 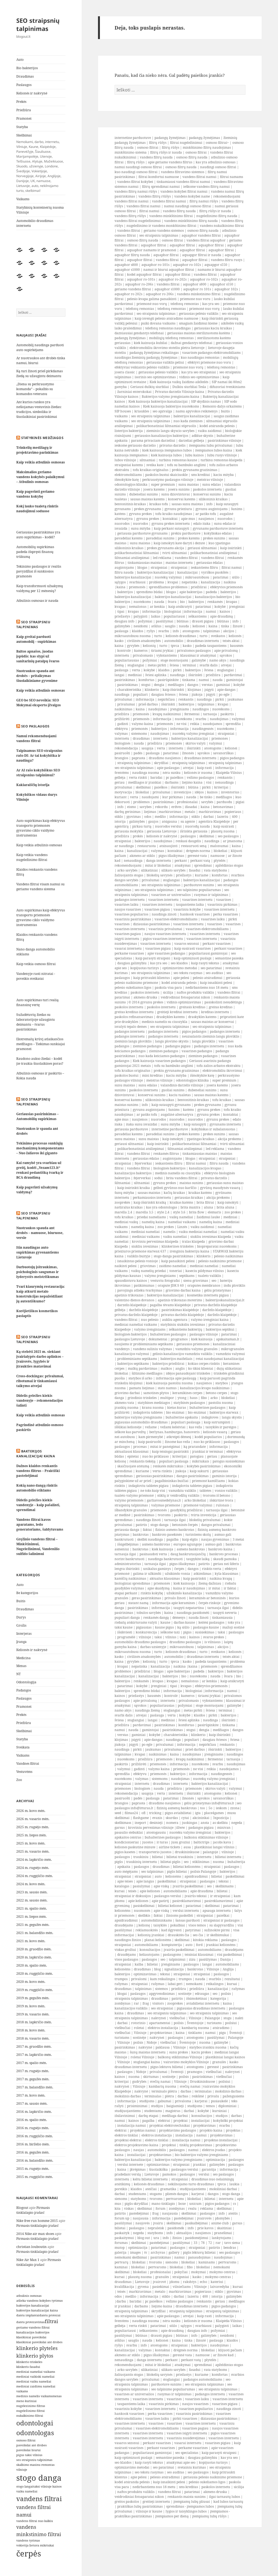 I want to click on 2015 m. rugpjūčio mėn., so click(x=34, y=2176).